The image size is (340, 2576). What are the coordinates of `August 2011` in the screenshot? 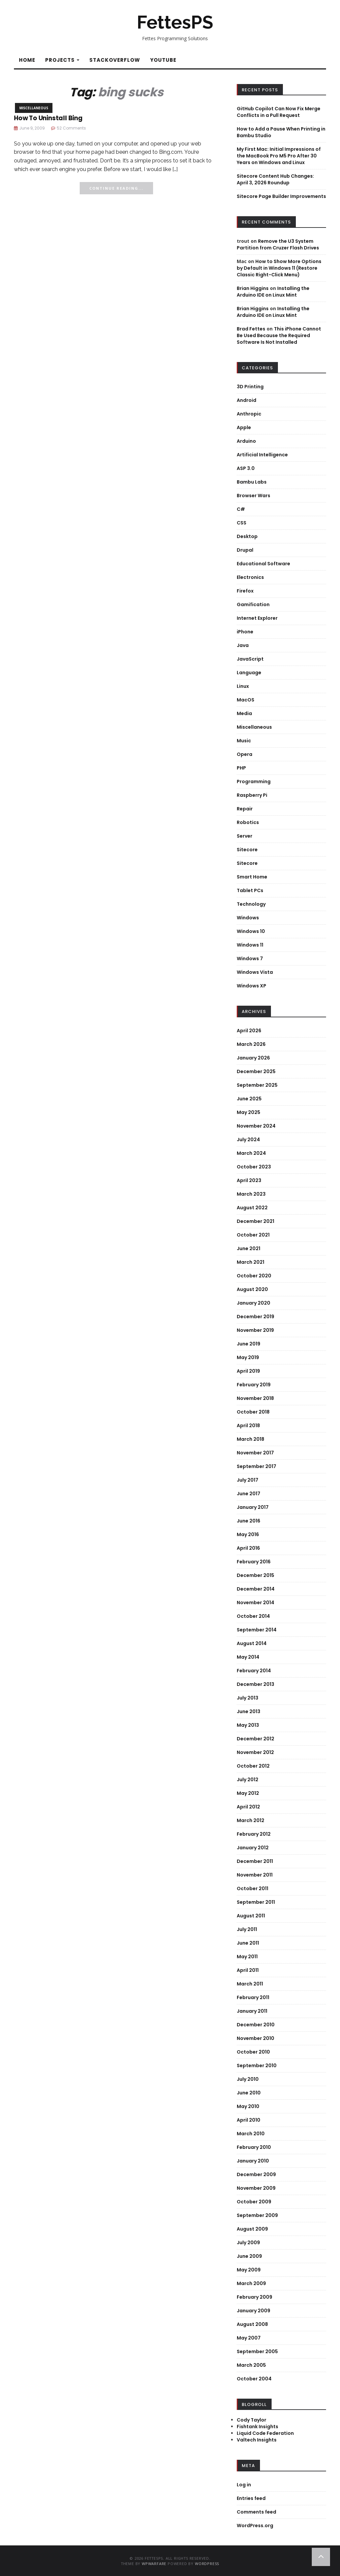 It's located at (251, 1915).